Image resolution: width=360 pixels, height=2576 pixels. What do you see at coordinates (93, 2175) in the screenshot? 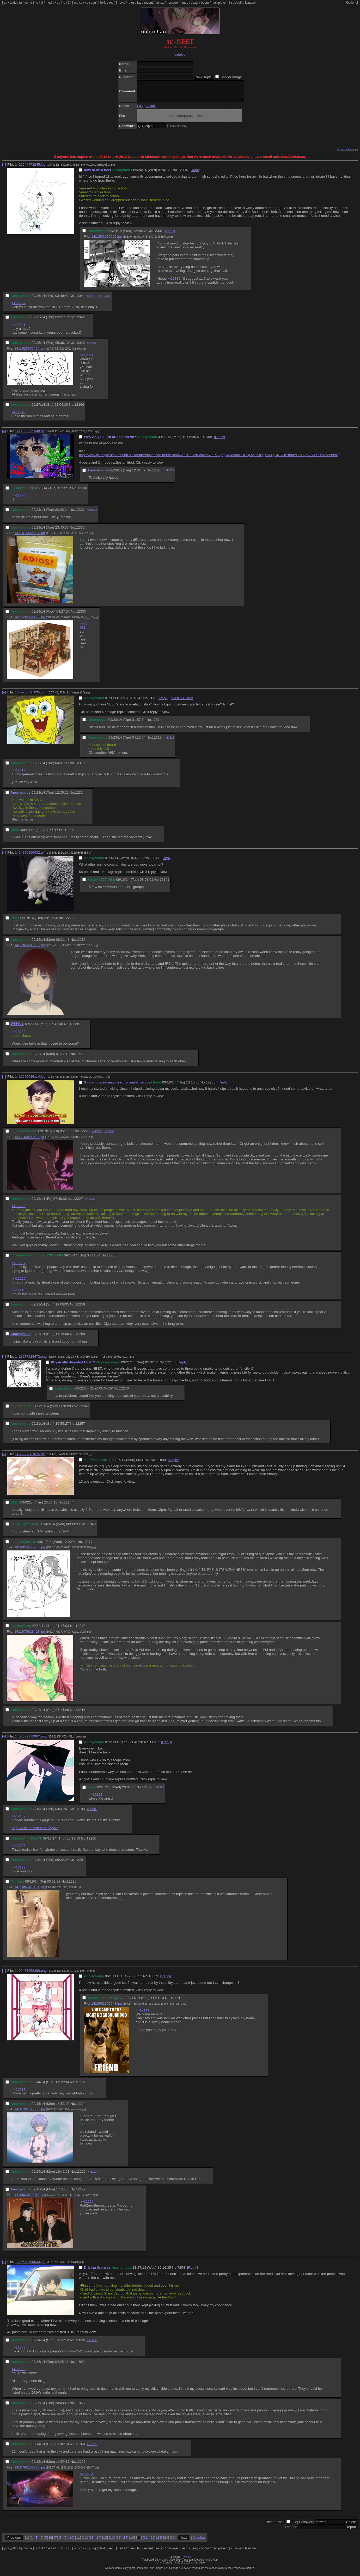
I see `>>12127` at bounding box center [93, 2175].